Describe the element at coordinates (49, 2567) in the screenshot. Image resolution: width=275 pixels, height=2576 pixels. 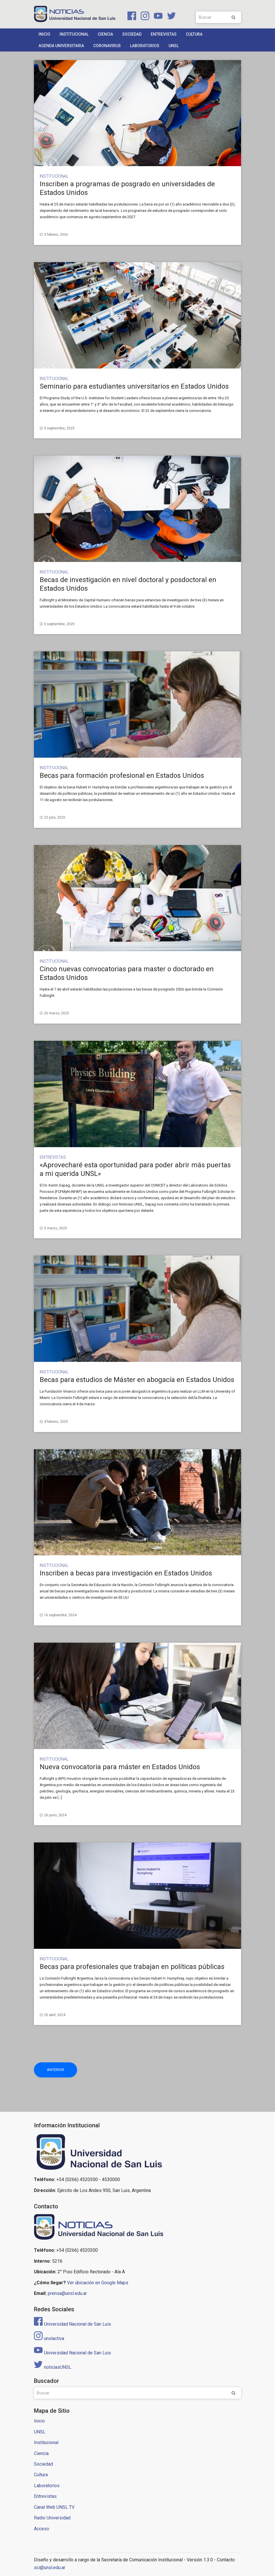
I see `sci@unsl.edu.ar` at that location.